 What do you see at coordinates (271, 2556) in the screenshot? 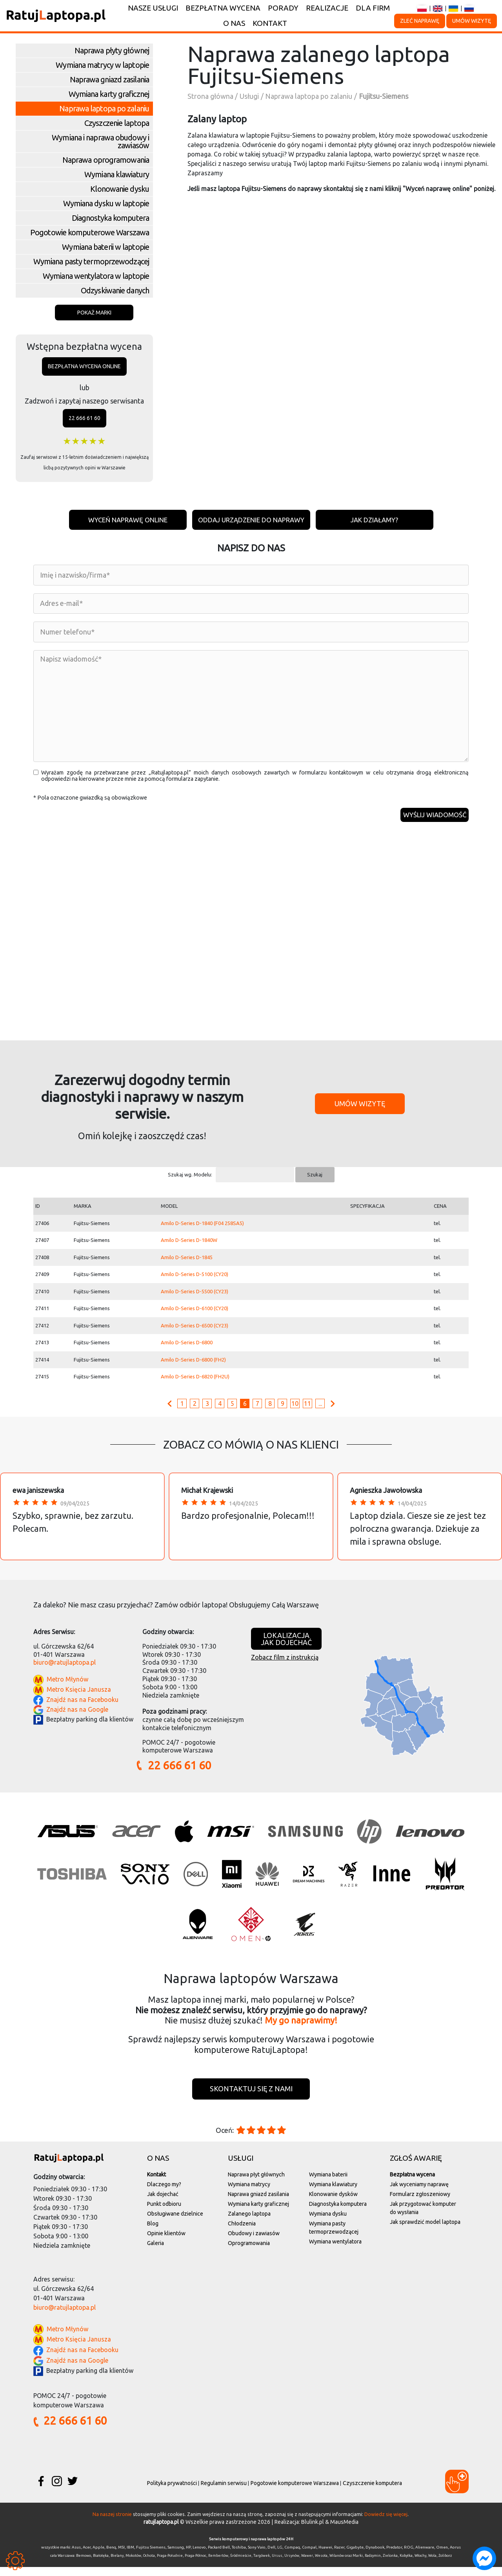
I see `Dell` at bounding box center [271, 2556].